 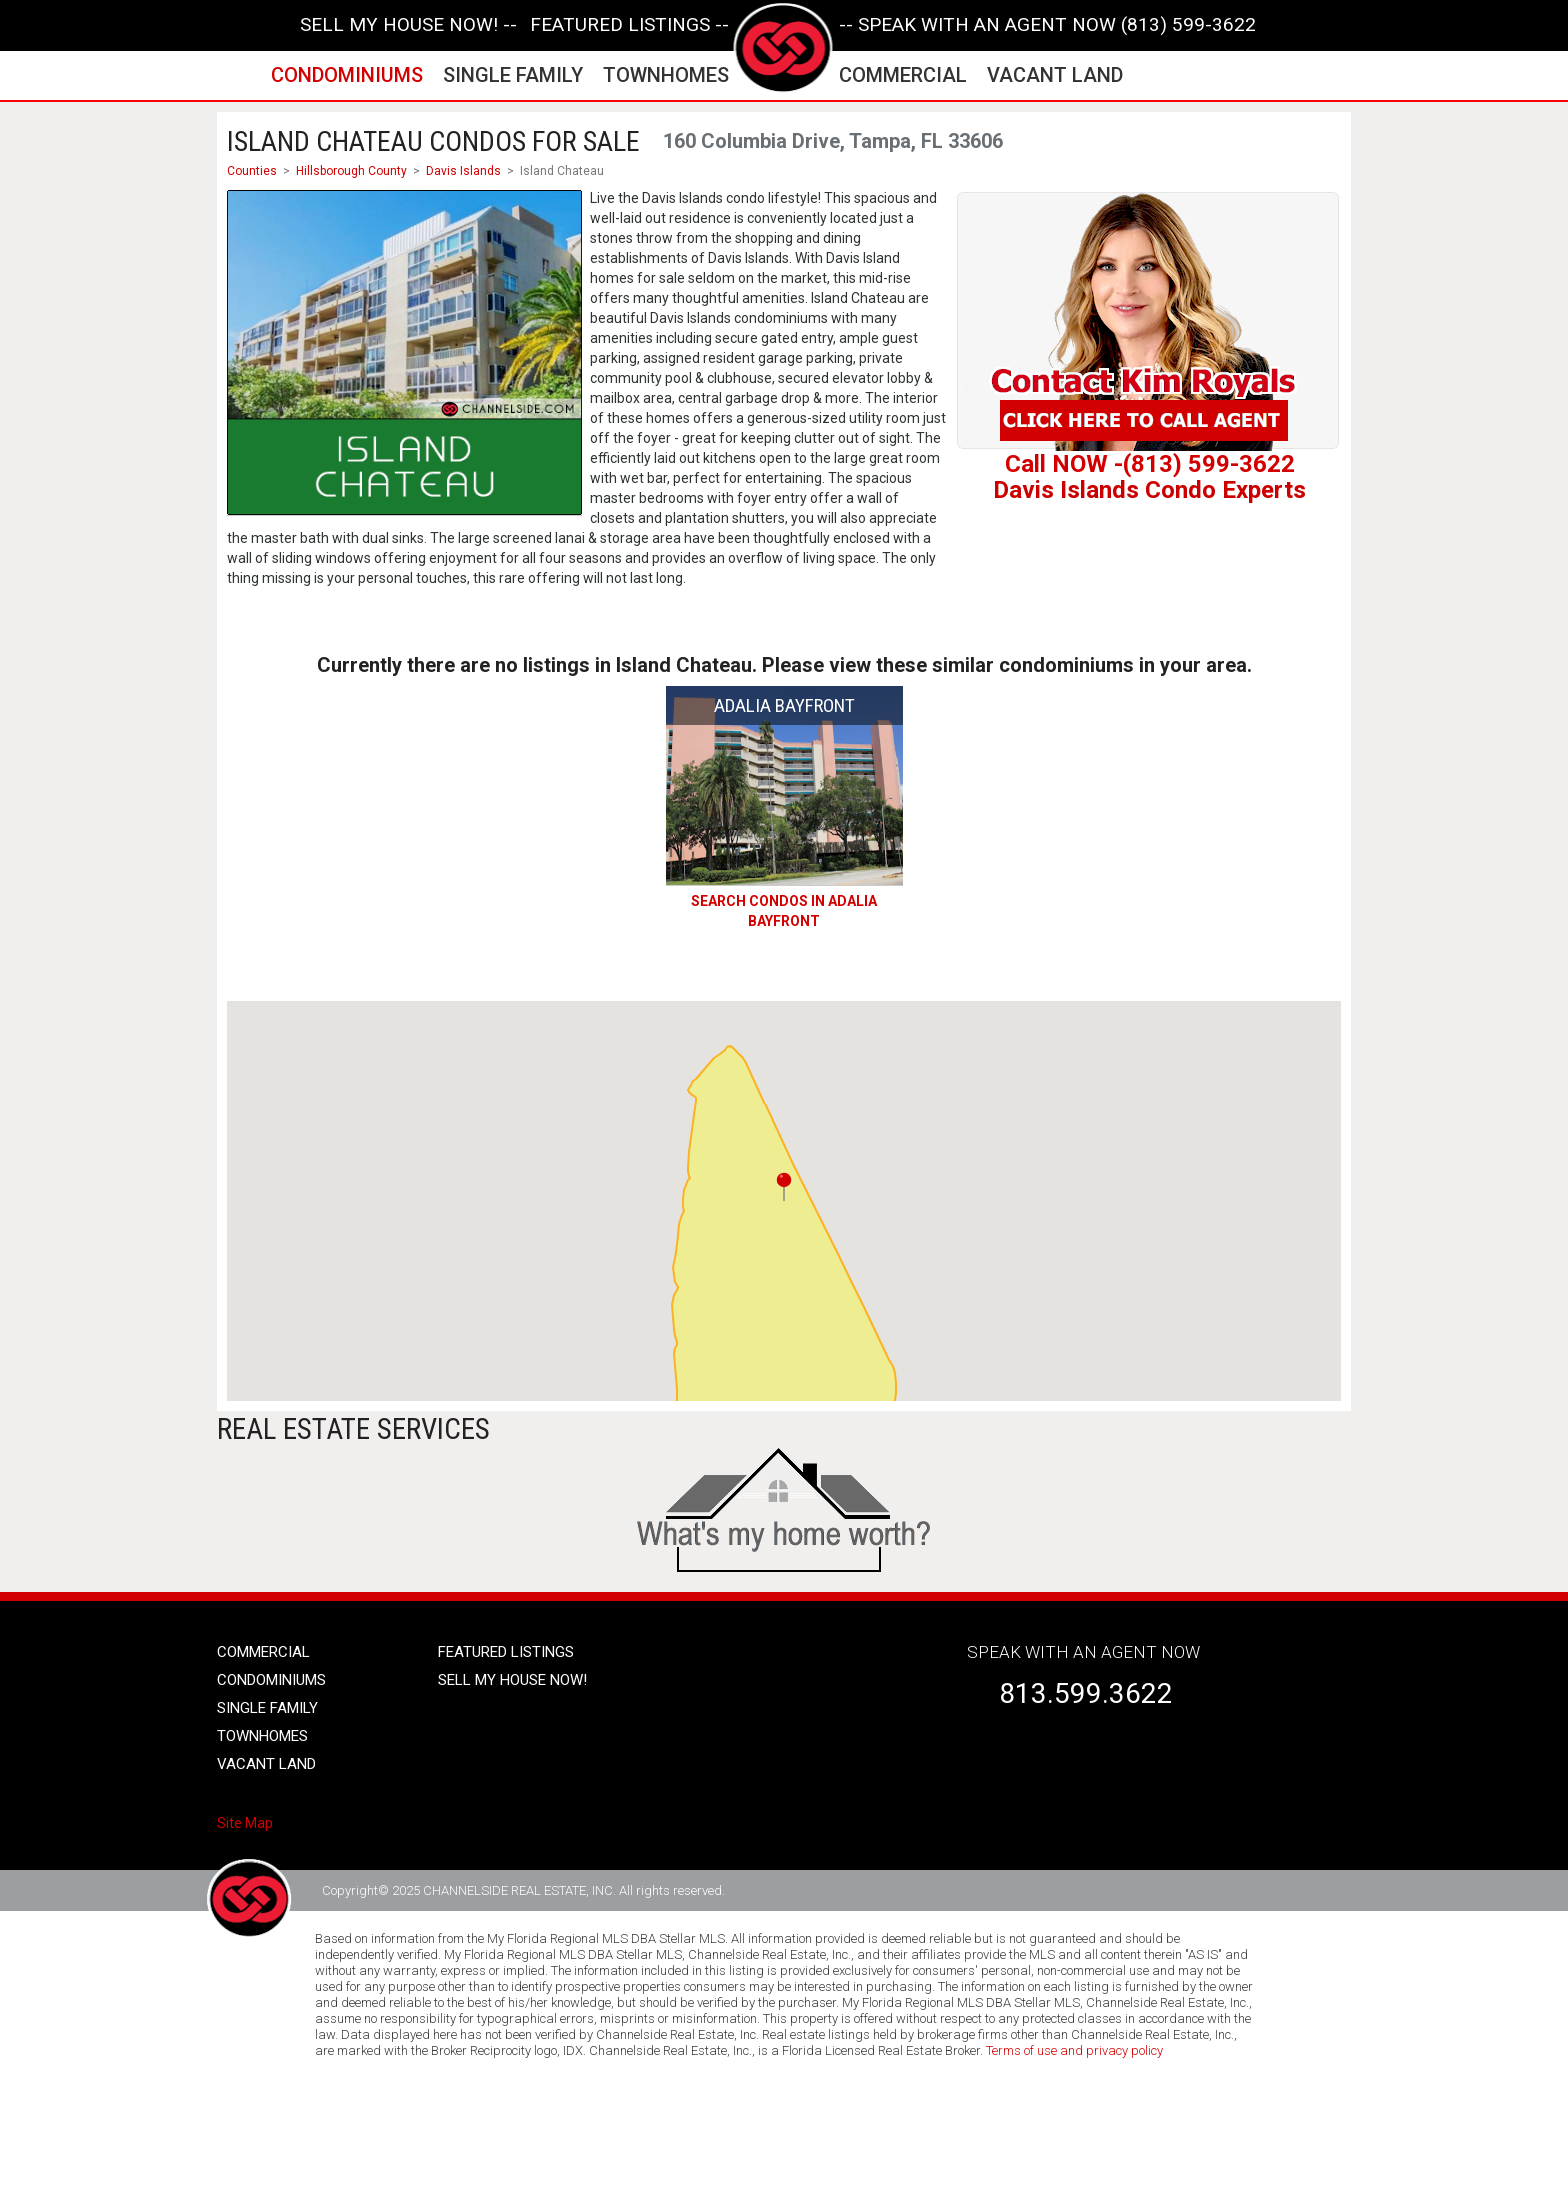 What do you see at coordinates (1086, 1693) in the screenshot?
I see `813.599.3622` at bounding box center [1086, 1693].